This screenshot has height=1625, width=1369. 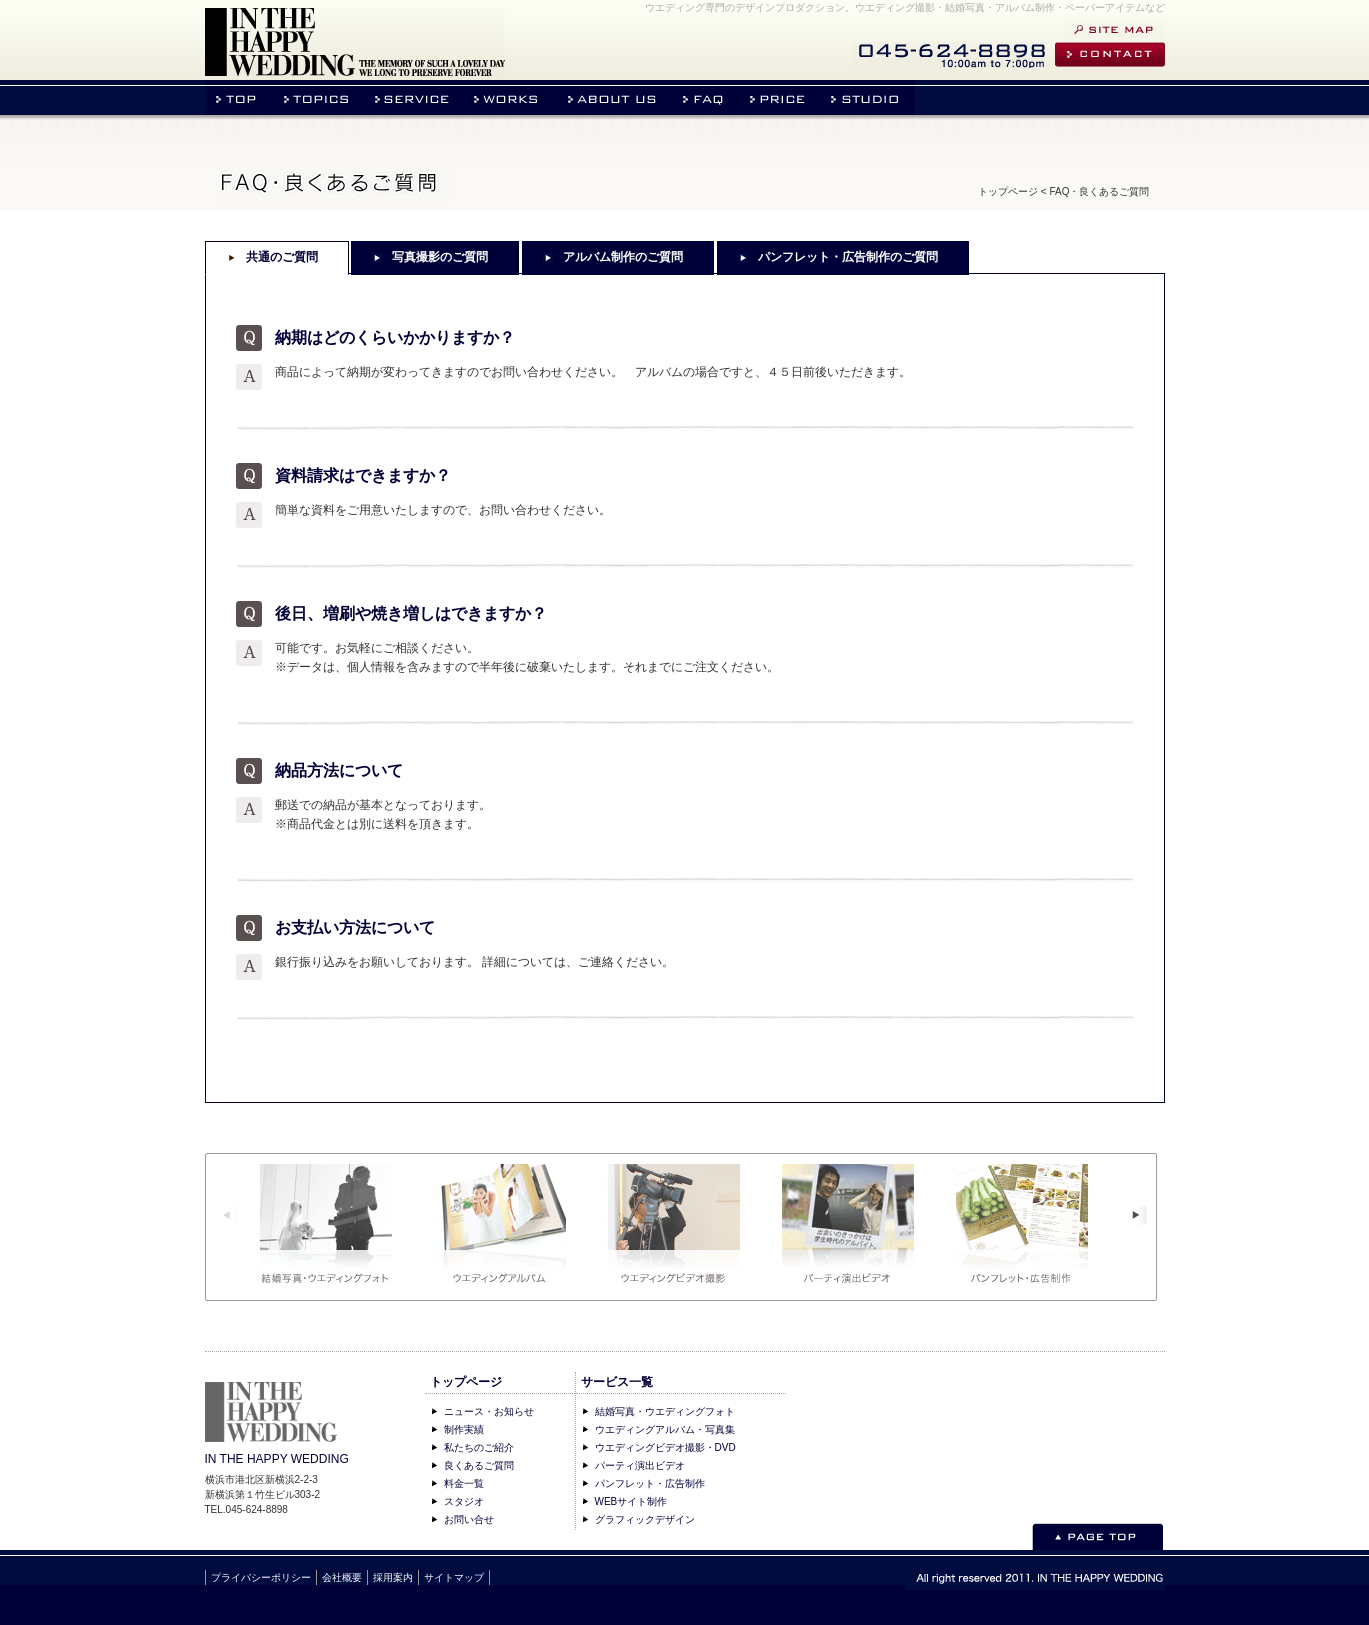 I want to click on ウエディングビデオ撮影・DVD, so click(x=665, y=1447).